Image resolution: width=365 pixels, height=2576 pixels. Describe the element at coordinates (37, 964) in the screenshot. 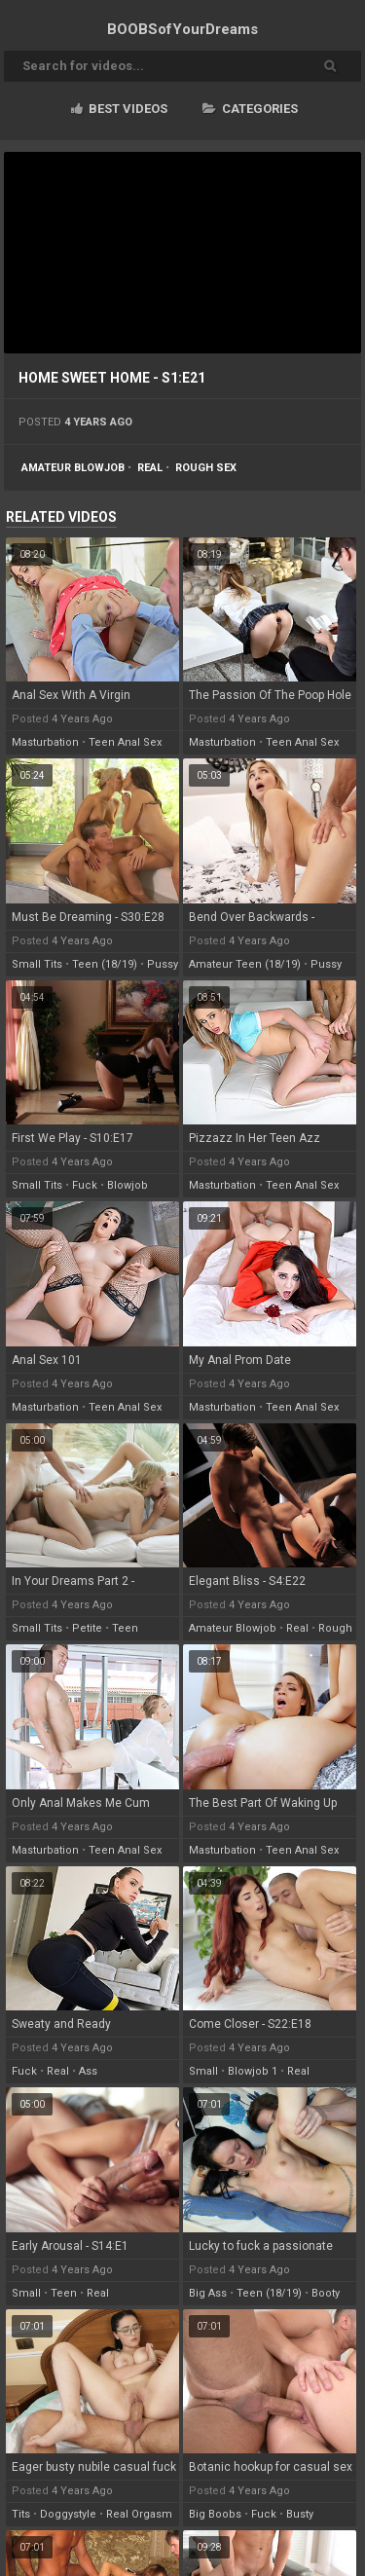

I see `small tits` at that location.